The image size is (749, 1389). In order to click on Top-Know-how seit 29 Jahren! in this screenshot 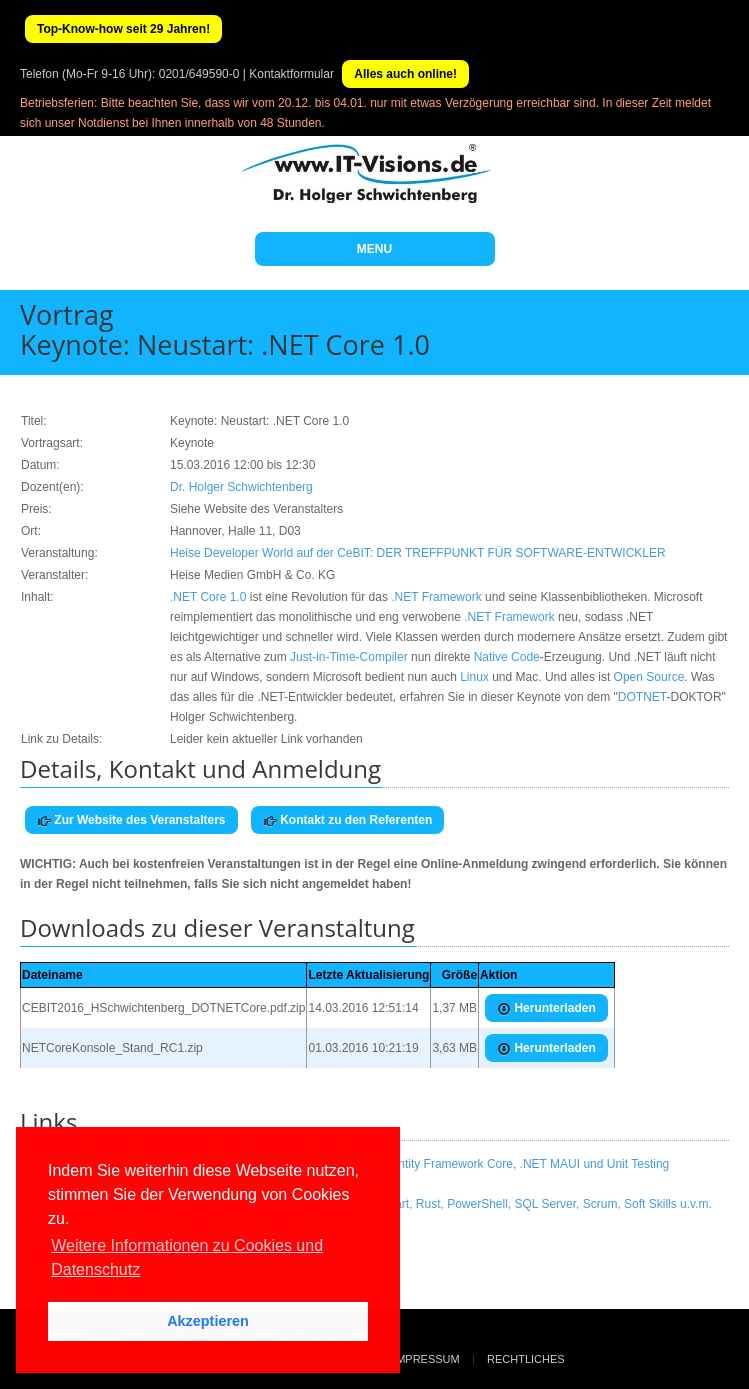, I will do `click(123, 29)`.